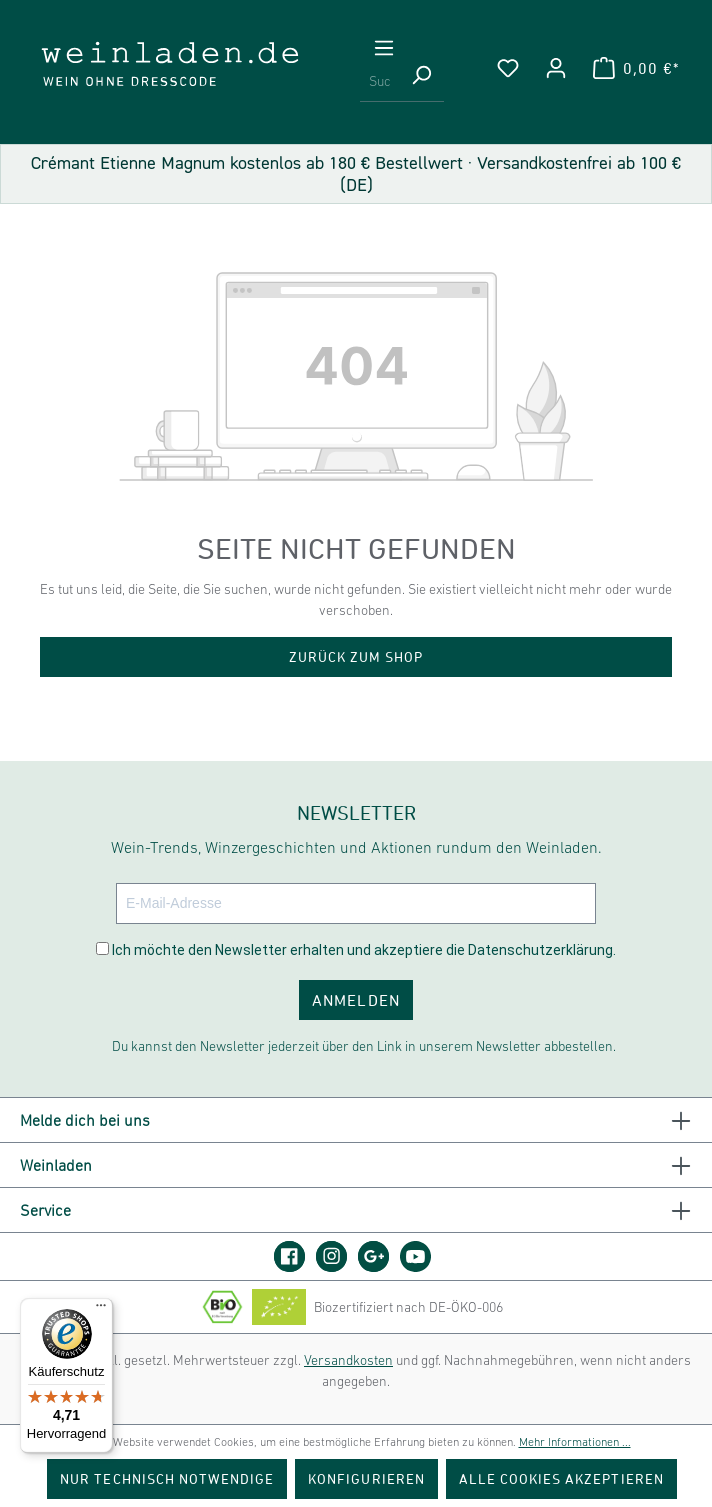 This screenshot has width=712, height=1507. I want to click on ANMELDEN, so click(355, 1000).